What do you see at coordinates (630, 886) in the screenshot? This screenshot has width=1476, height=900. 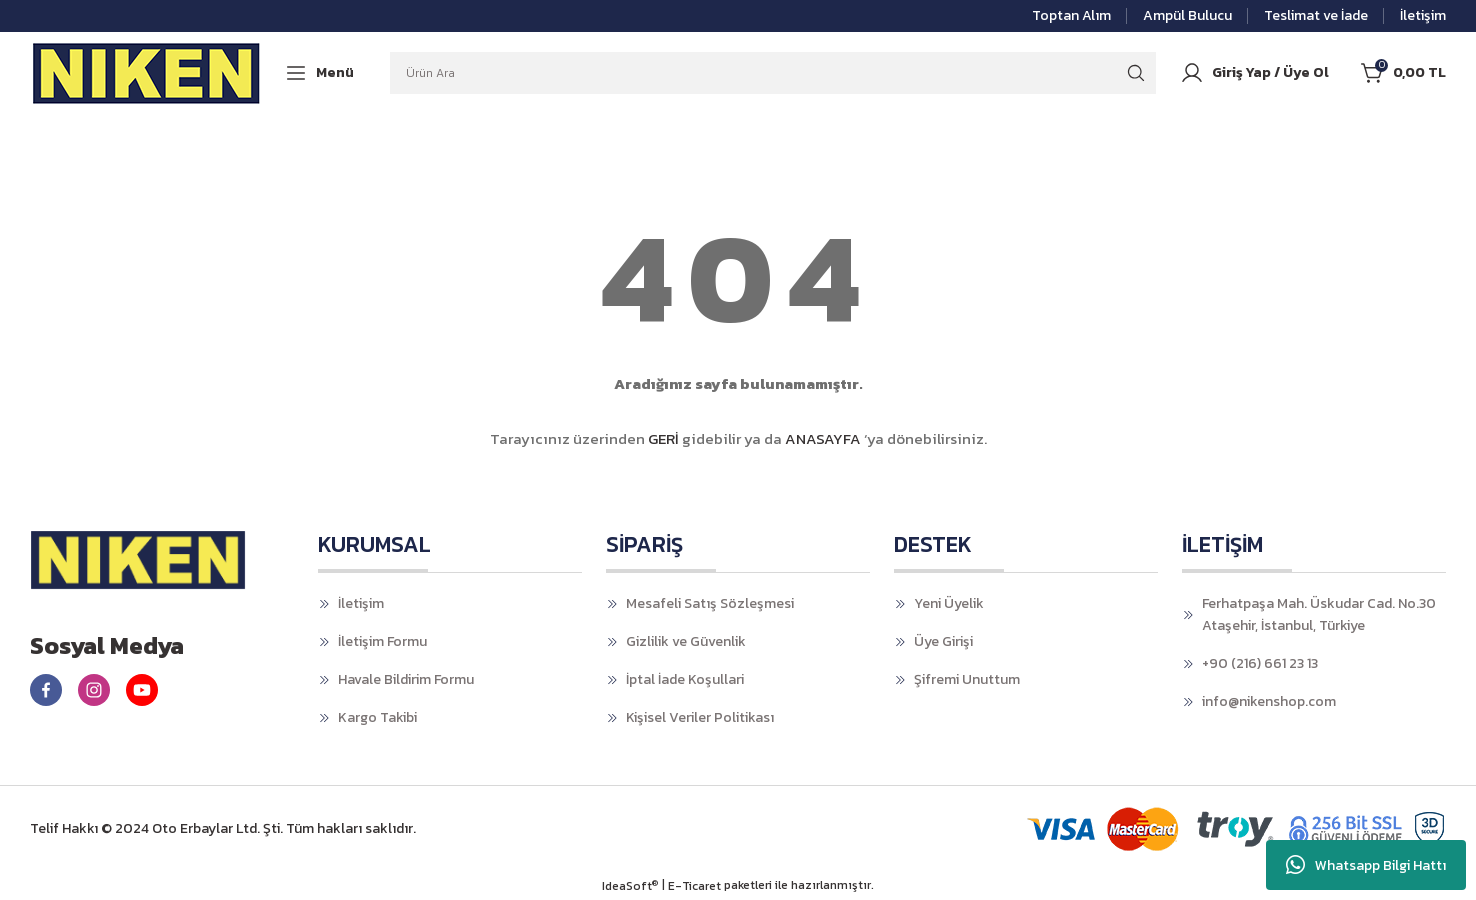 I see `IdeaSoft` at bounding box center [630, 886].